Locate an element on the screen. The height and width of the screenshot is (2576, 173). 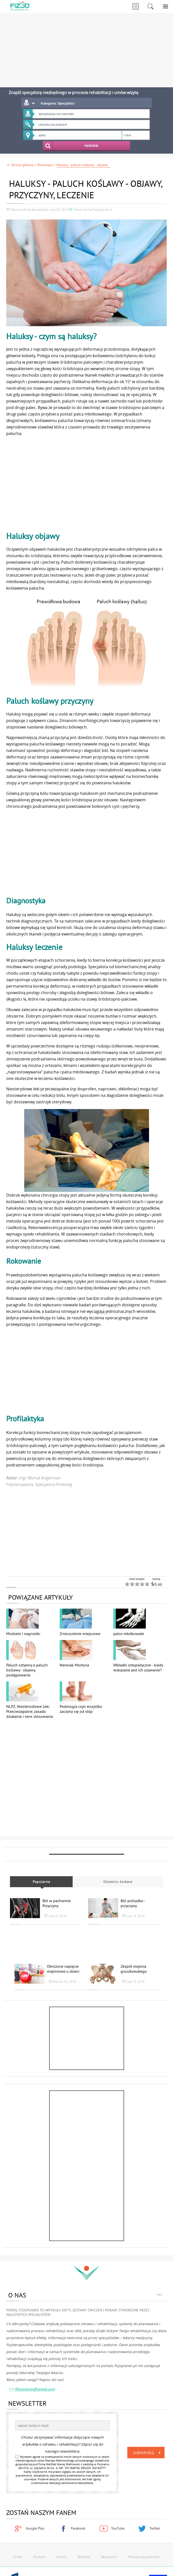
Reklama is located at coordinates (84, 2557).